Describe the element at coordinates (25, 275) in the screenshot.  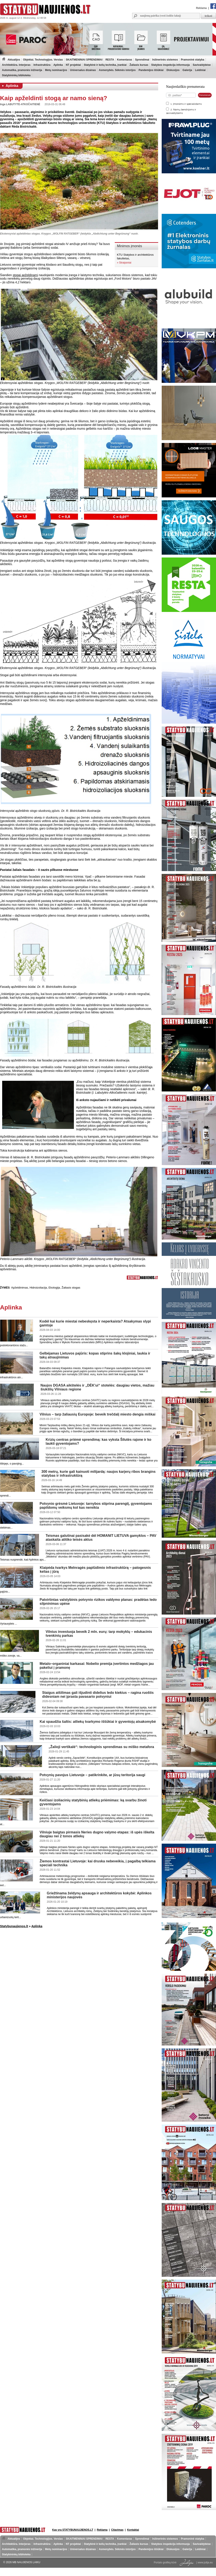
I see `stogai apželdinami` at that location.